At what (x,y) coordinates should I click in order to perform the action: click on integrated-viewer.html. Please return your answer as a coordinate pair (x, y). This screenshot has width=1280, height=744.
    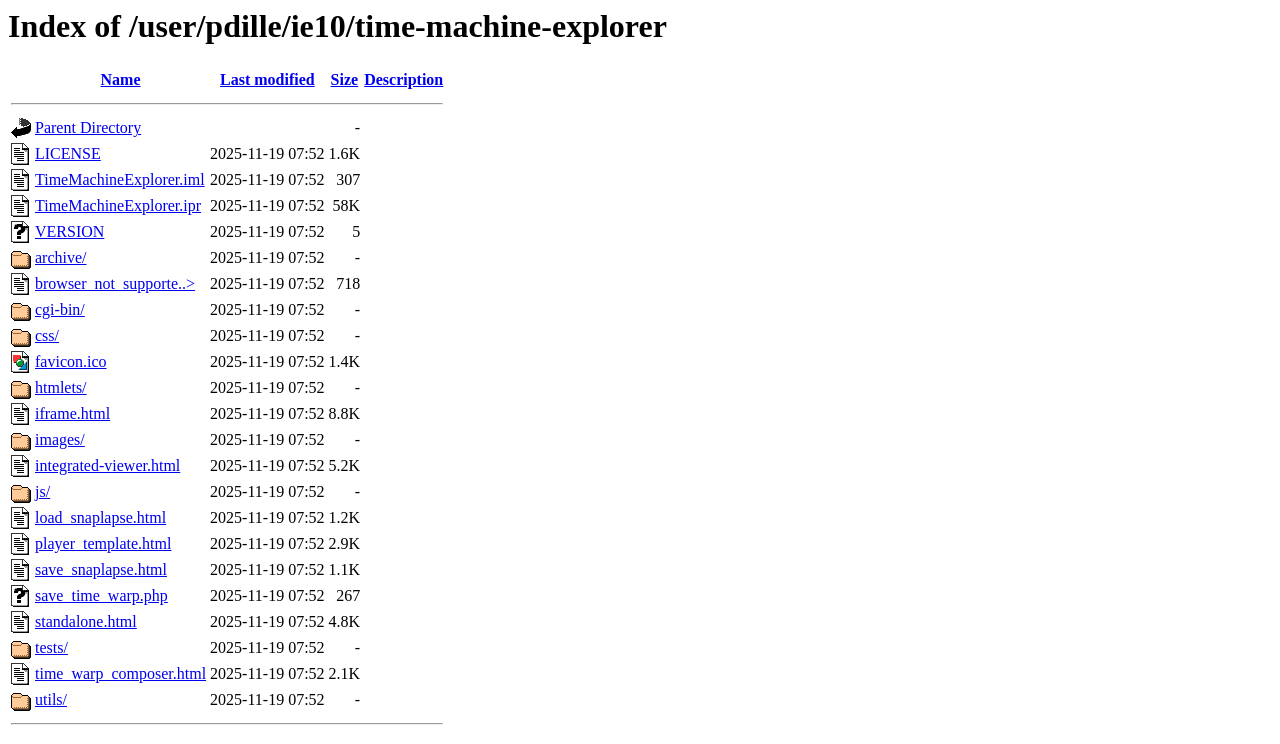
    Looking at the image, I should click on (107, 465).